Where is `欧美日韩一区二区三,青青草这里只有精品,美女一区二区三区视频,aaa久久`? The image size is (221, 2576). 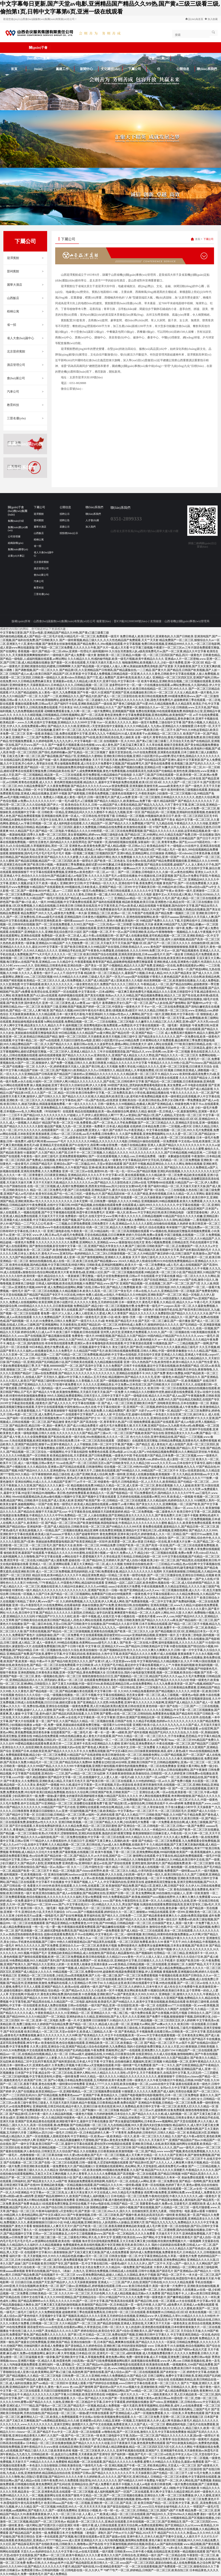
欧美日韩一区二区三,青青草这里只有精品,美女一区二区三区视频,aaa久久 is located at coordinates (63, 2487).